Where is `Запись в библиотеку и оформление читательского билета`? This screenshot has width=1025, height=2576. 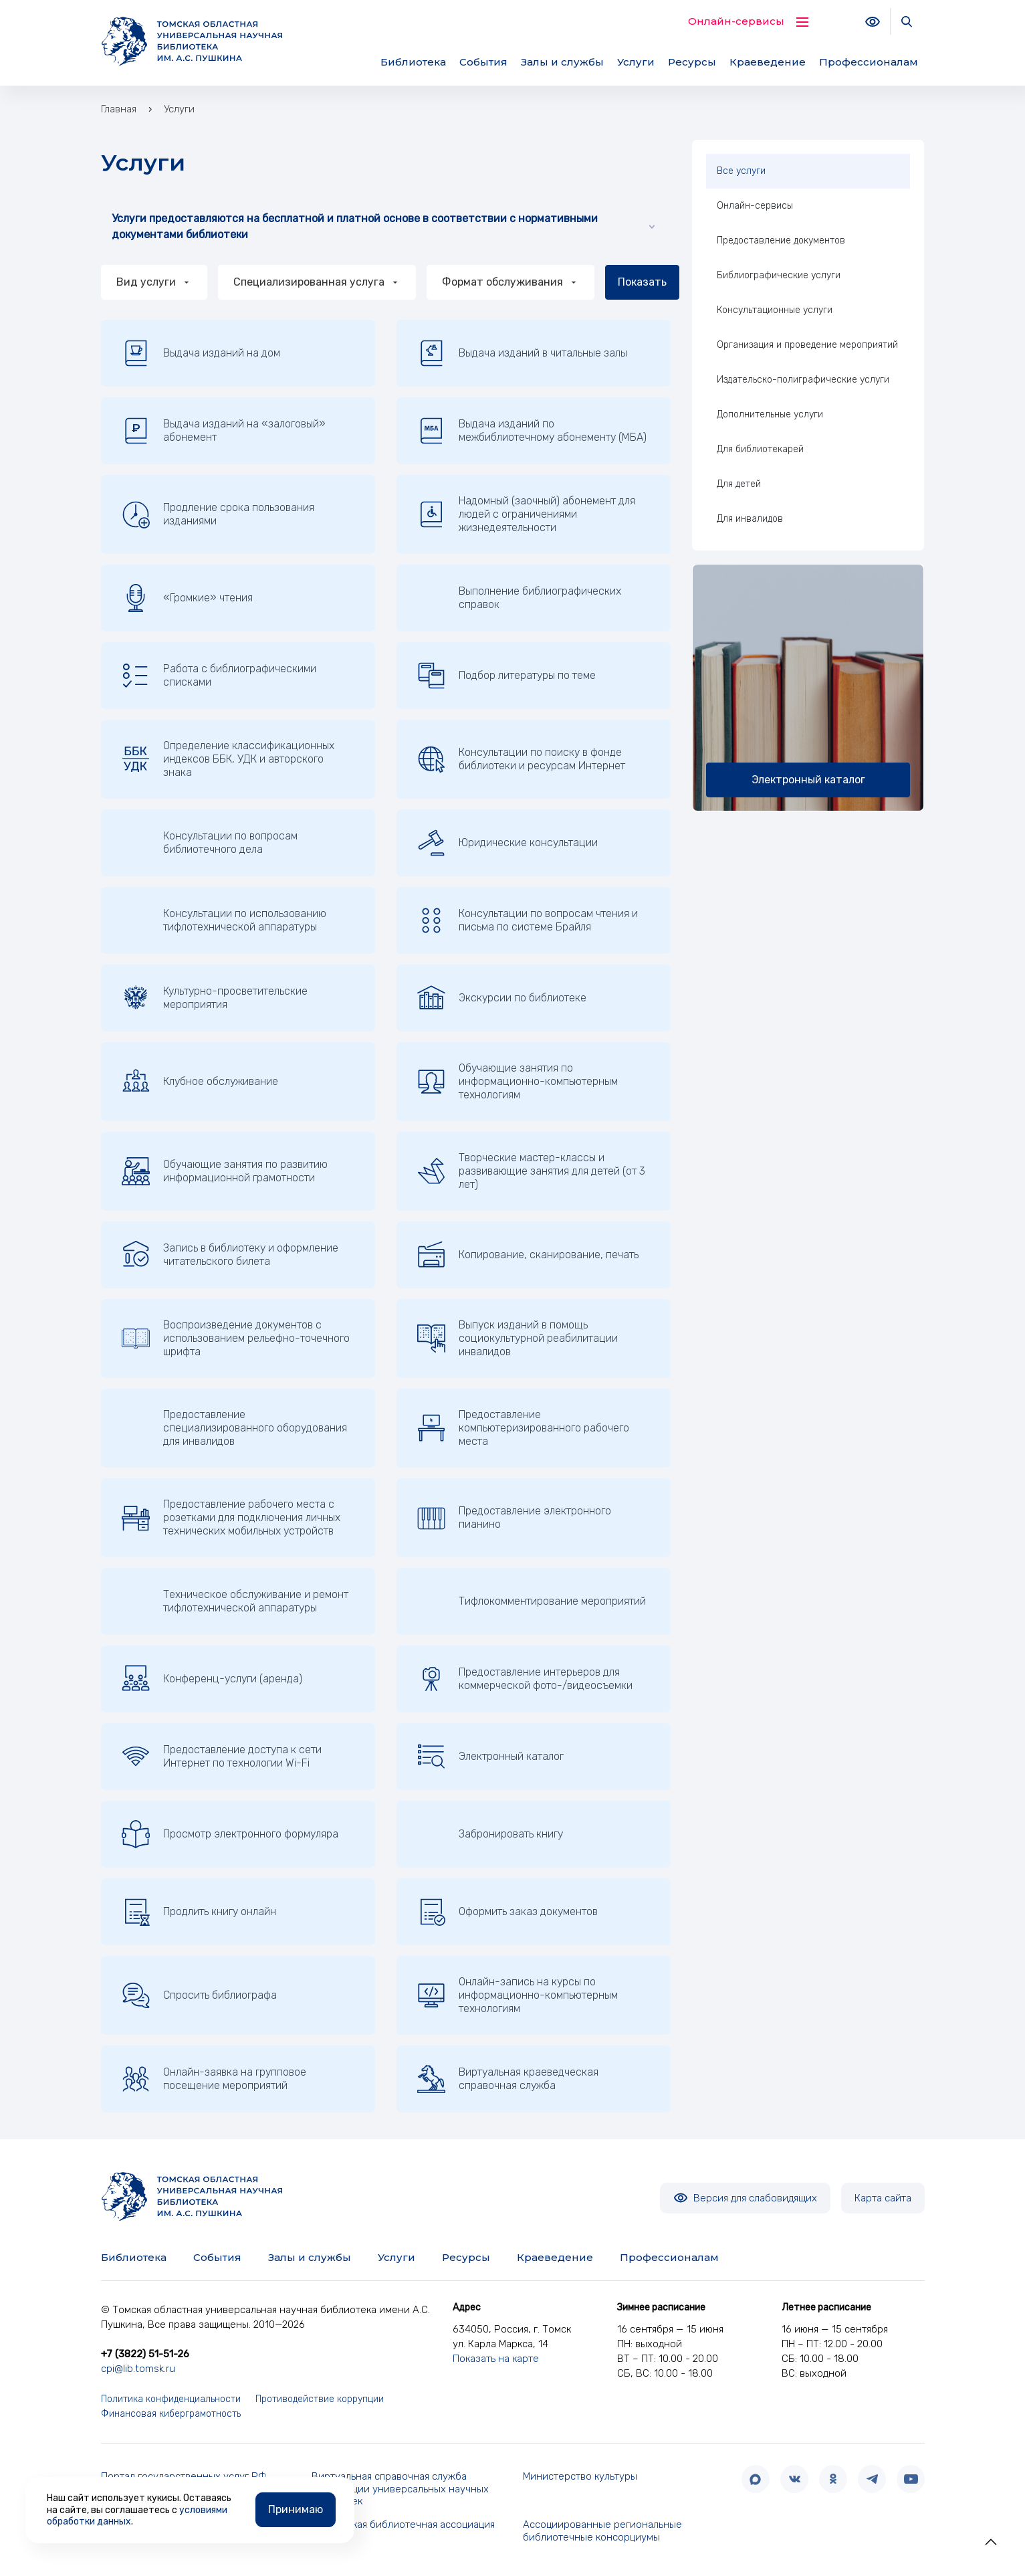 Запись в библиотеку и оформление читательского билета is located at coordinates (230, 1255).